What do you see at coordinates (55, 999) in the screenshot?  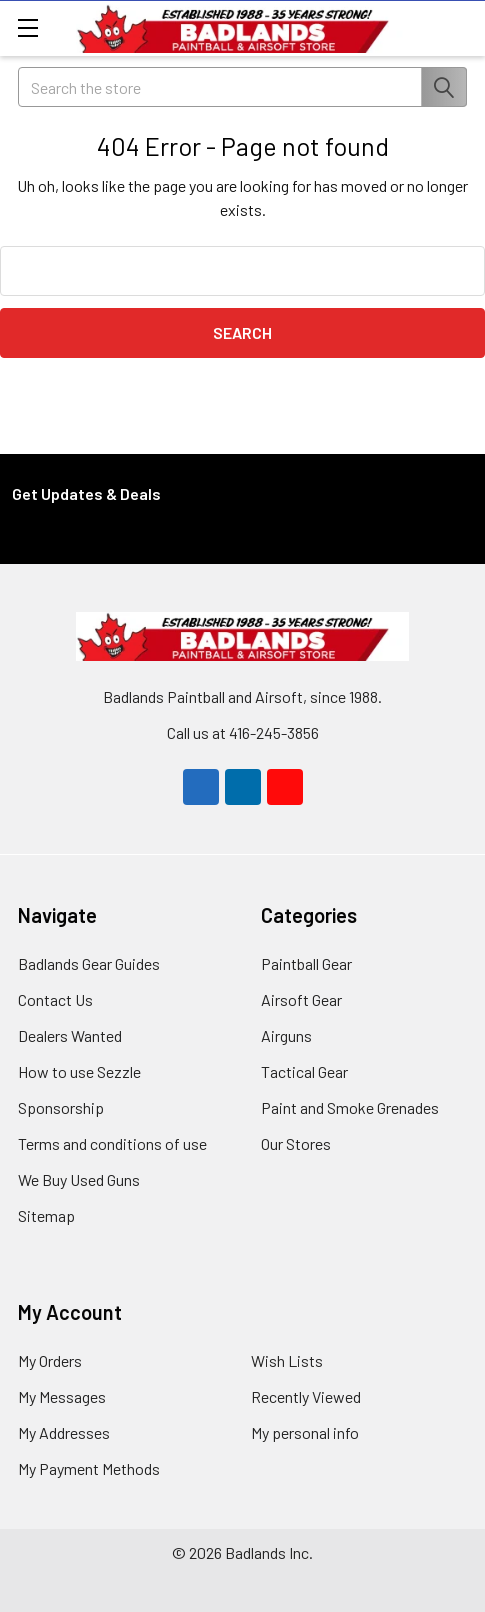 I see `Contact Us` at bounding box center [55, 999].